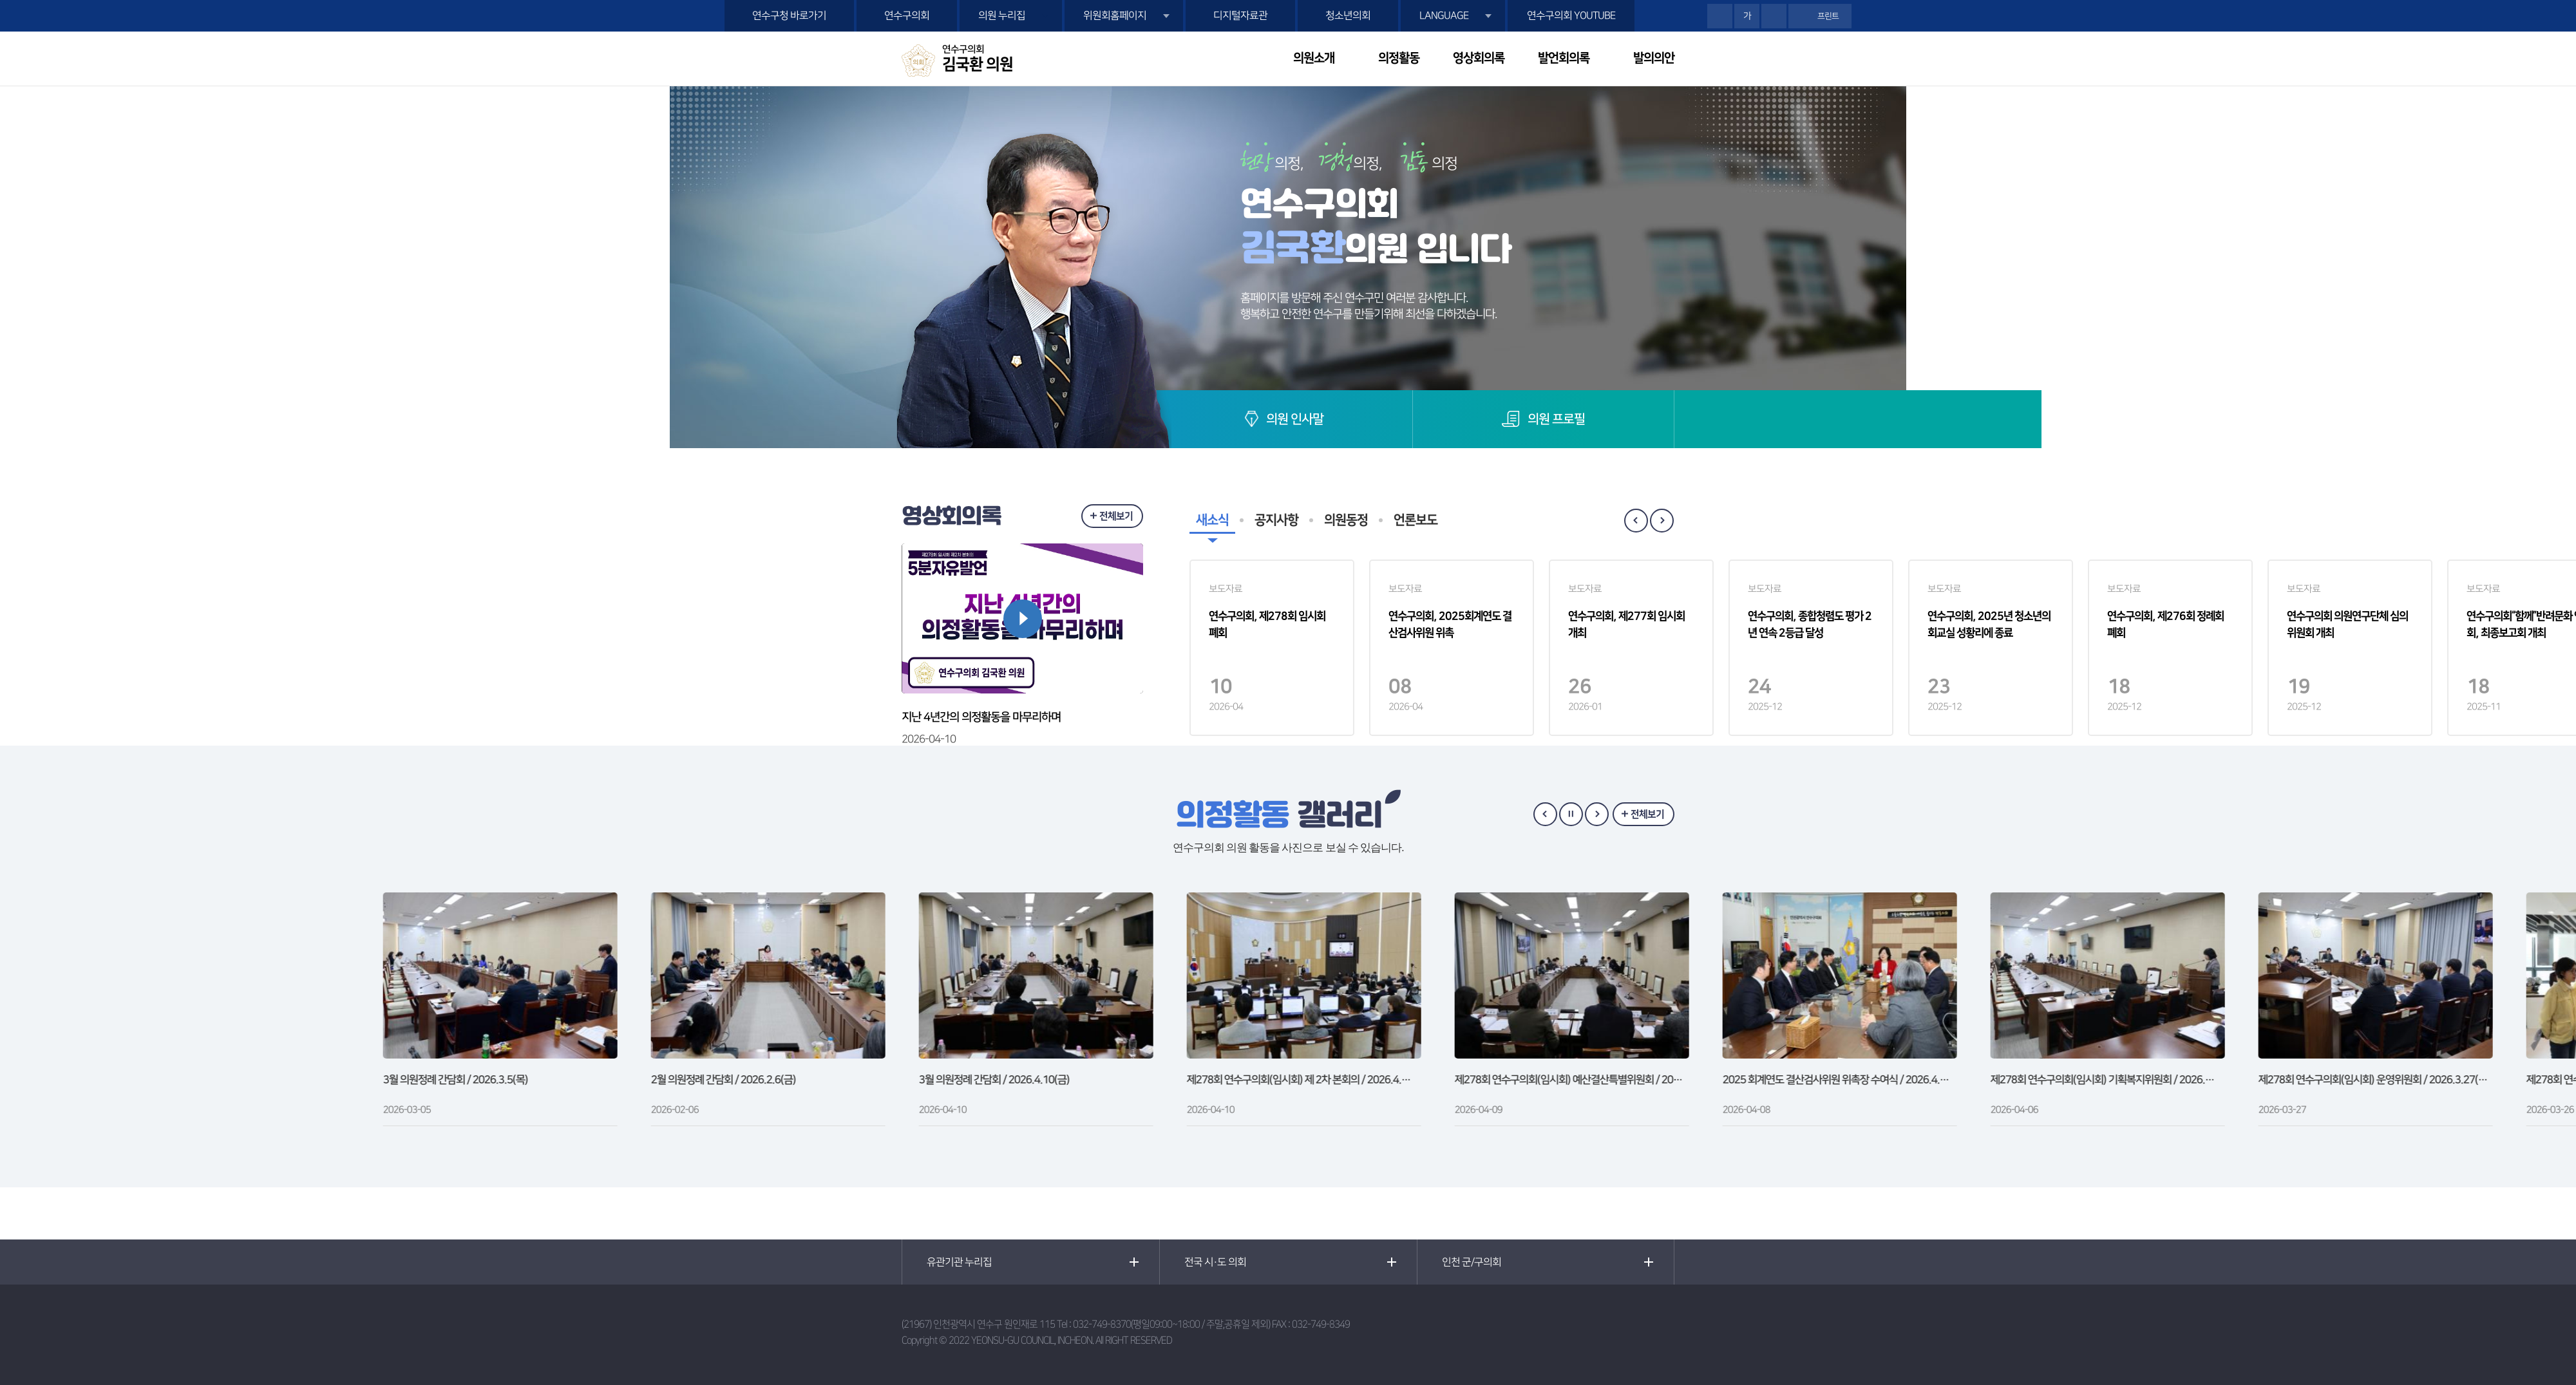 This screenshot has width=2576, height=1385. What do you see at coordinates (1347, 15) in the screenshot?
I see `청소년의회` at bounding box center [1347, 15].